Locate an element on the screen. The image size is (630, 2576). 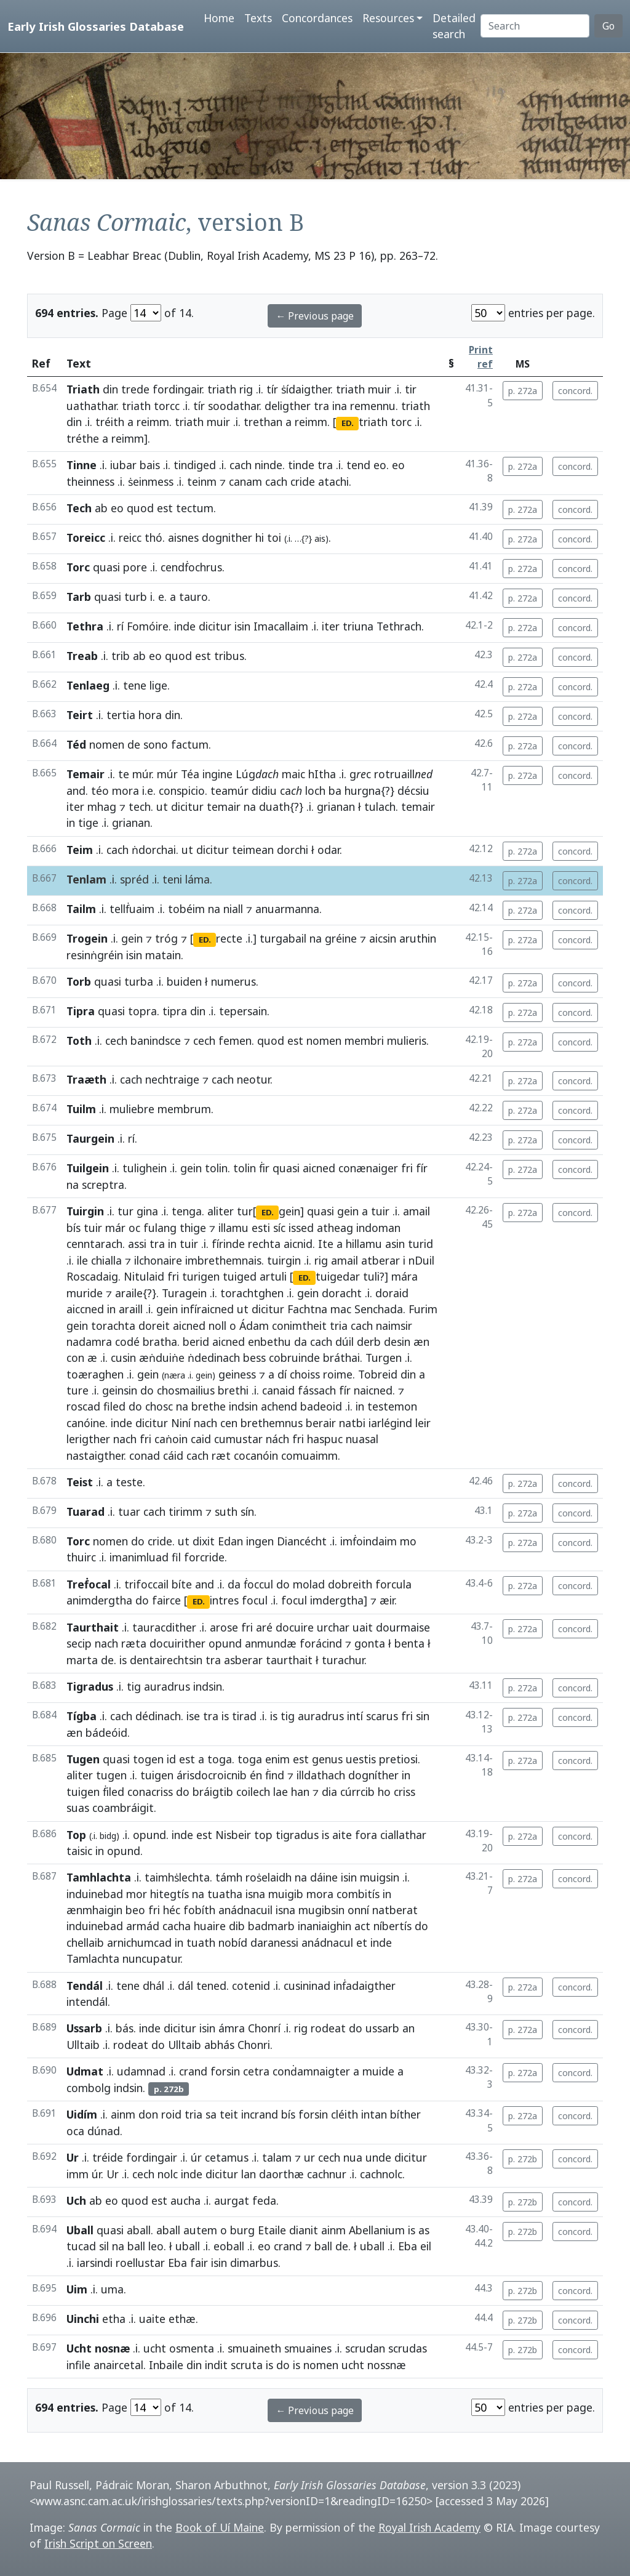
indoman is located at coordinates (378, 1227).